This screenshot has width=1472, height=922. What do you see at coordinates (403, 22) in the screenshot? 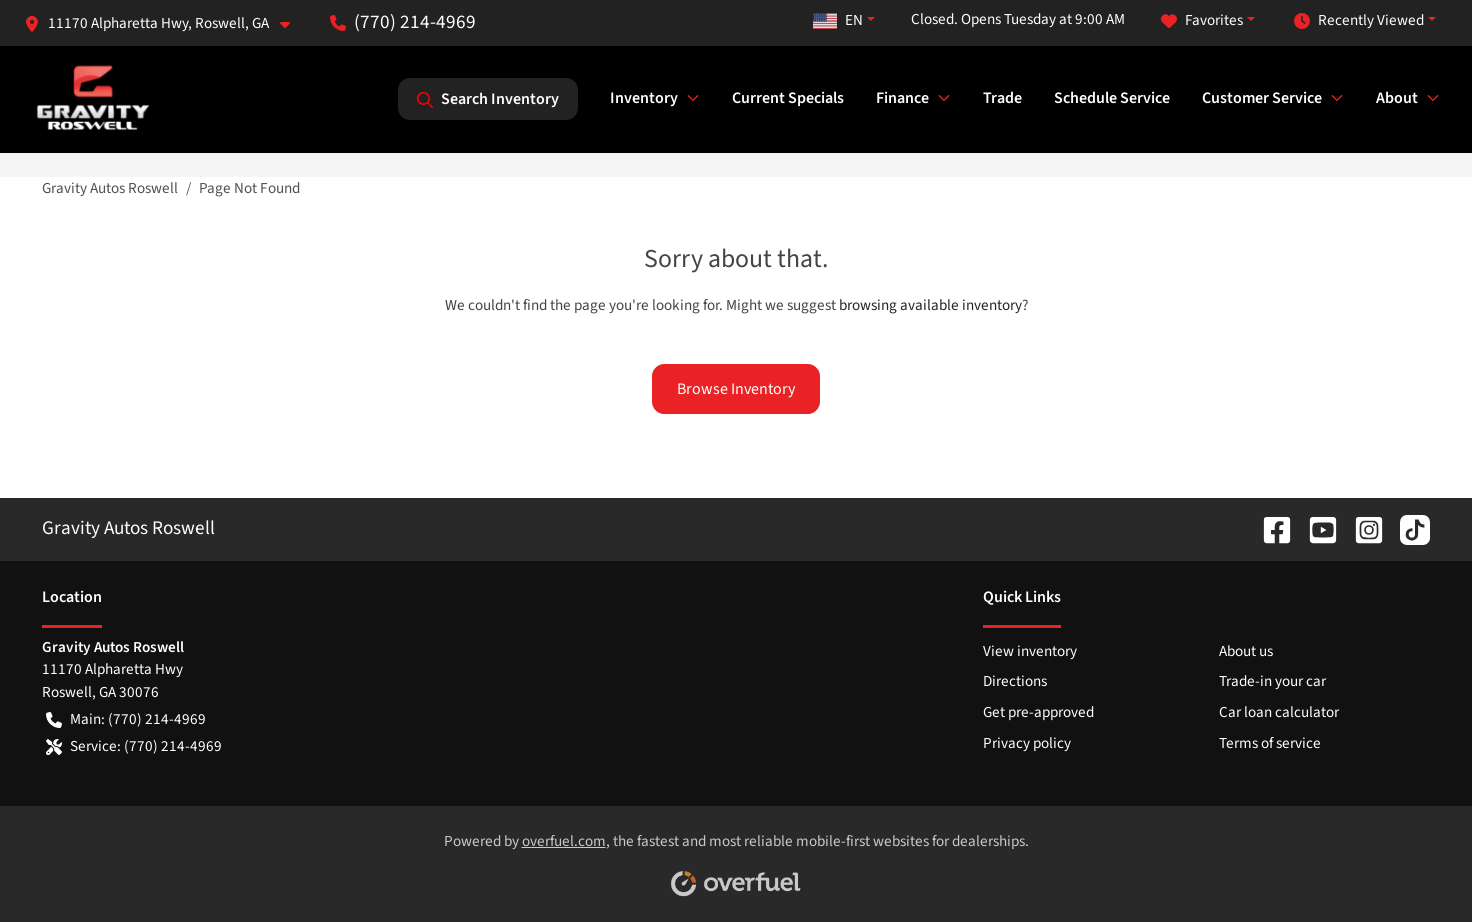
I see `(770) 214-4969 [button]` at bounding box center [403, 22].